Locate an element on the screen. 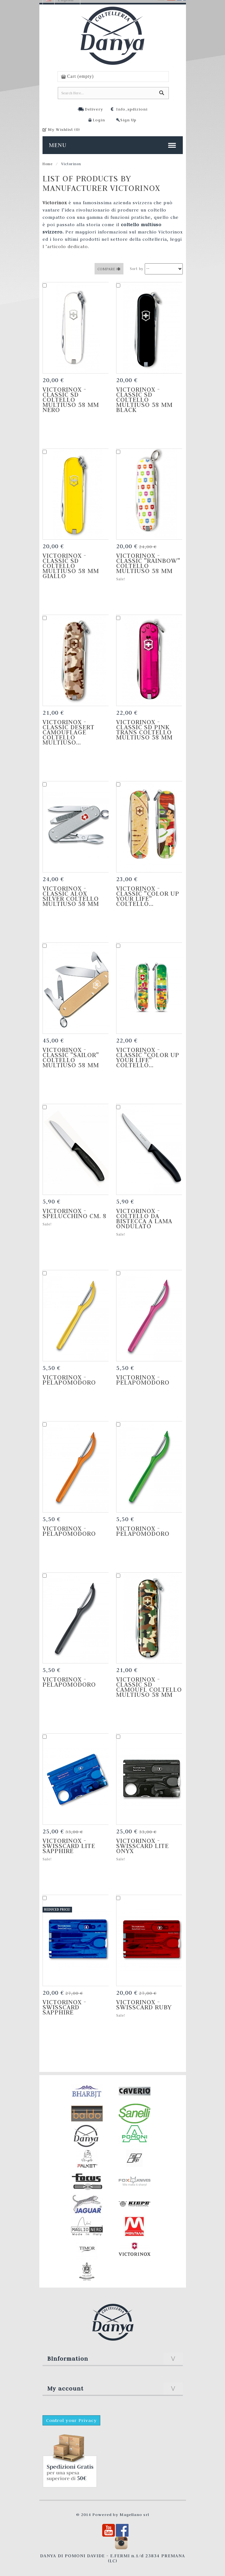  My Wishlist () is located at coordinates (64, 129).